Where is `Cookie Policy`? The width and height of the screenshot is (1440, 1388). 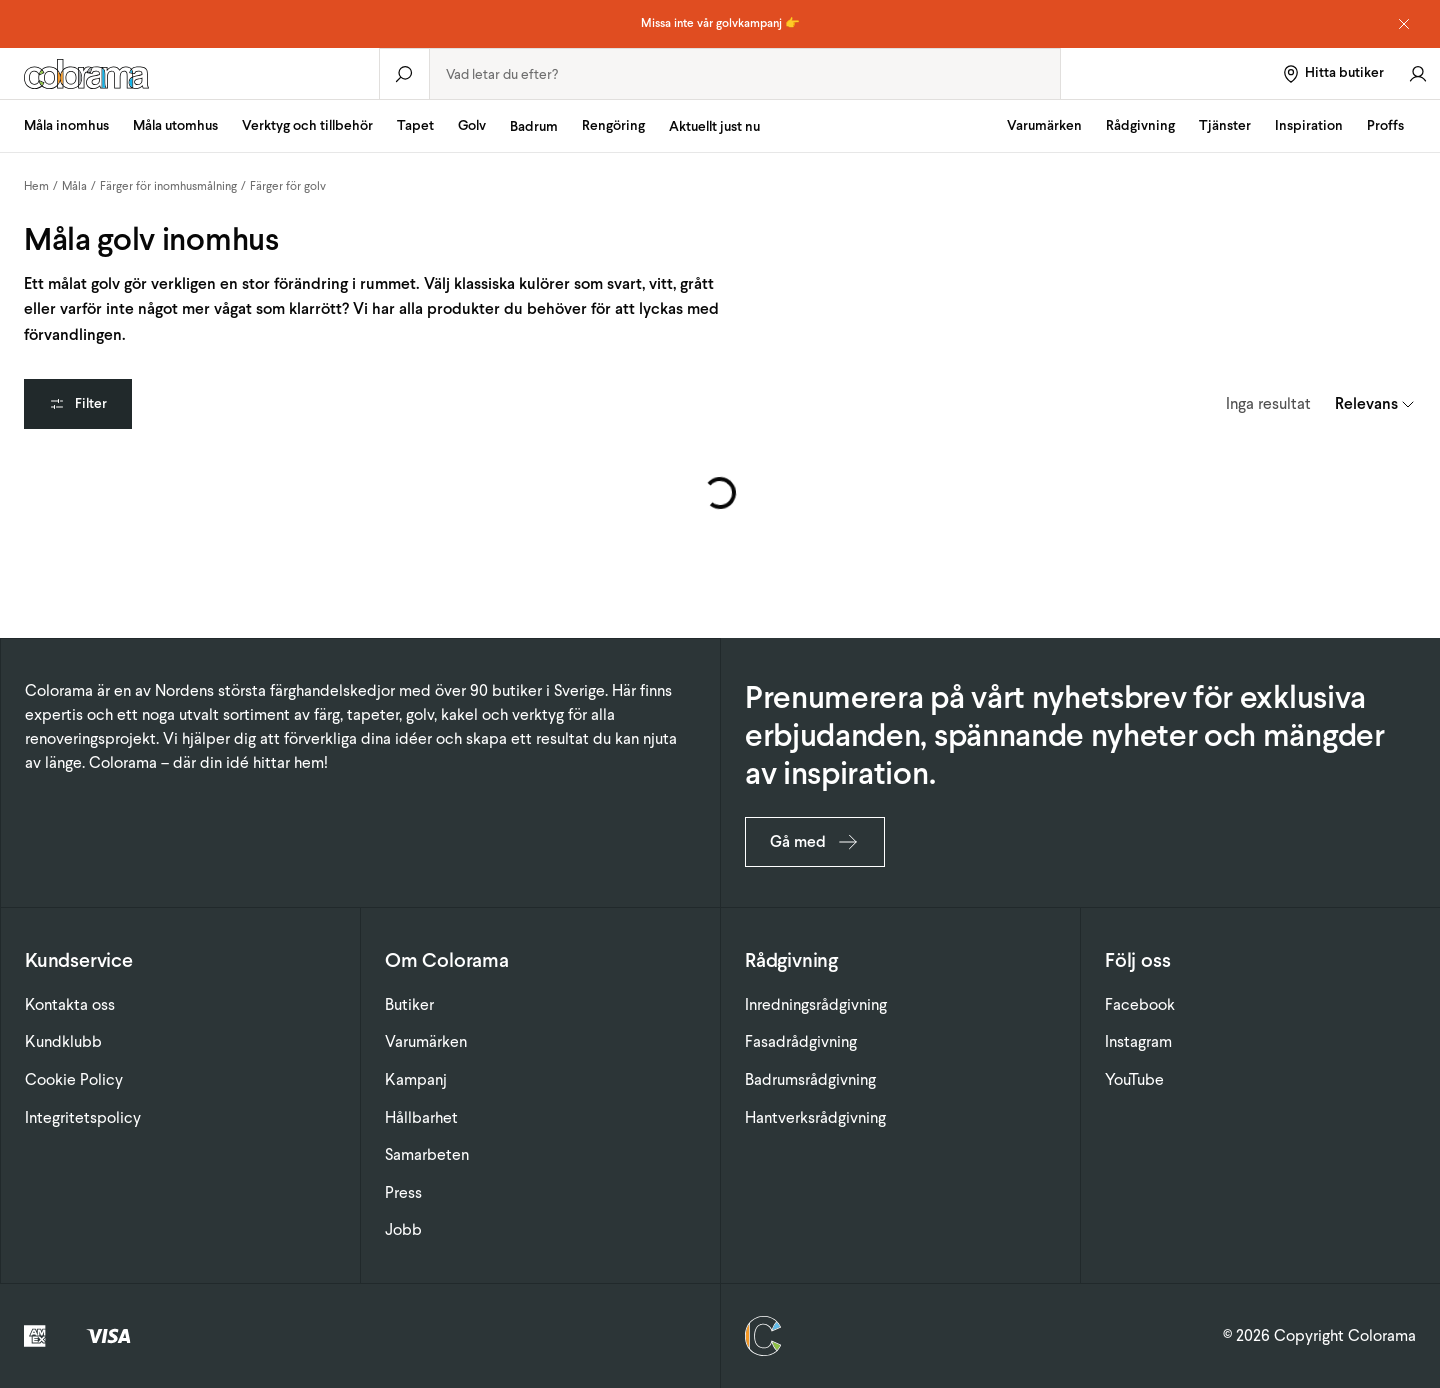 Cookie Policy is located at coordinates (74, 1079).